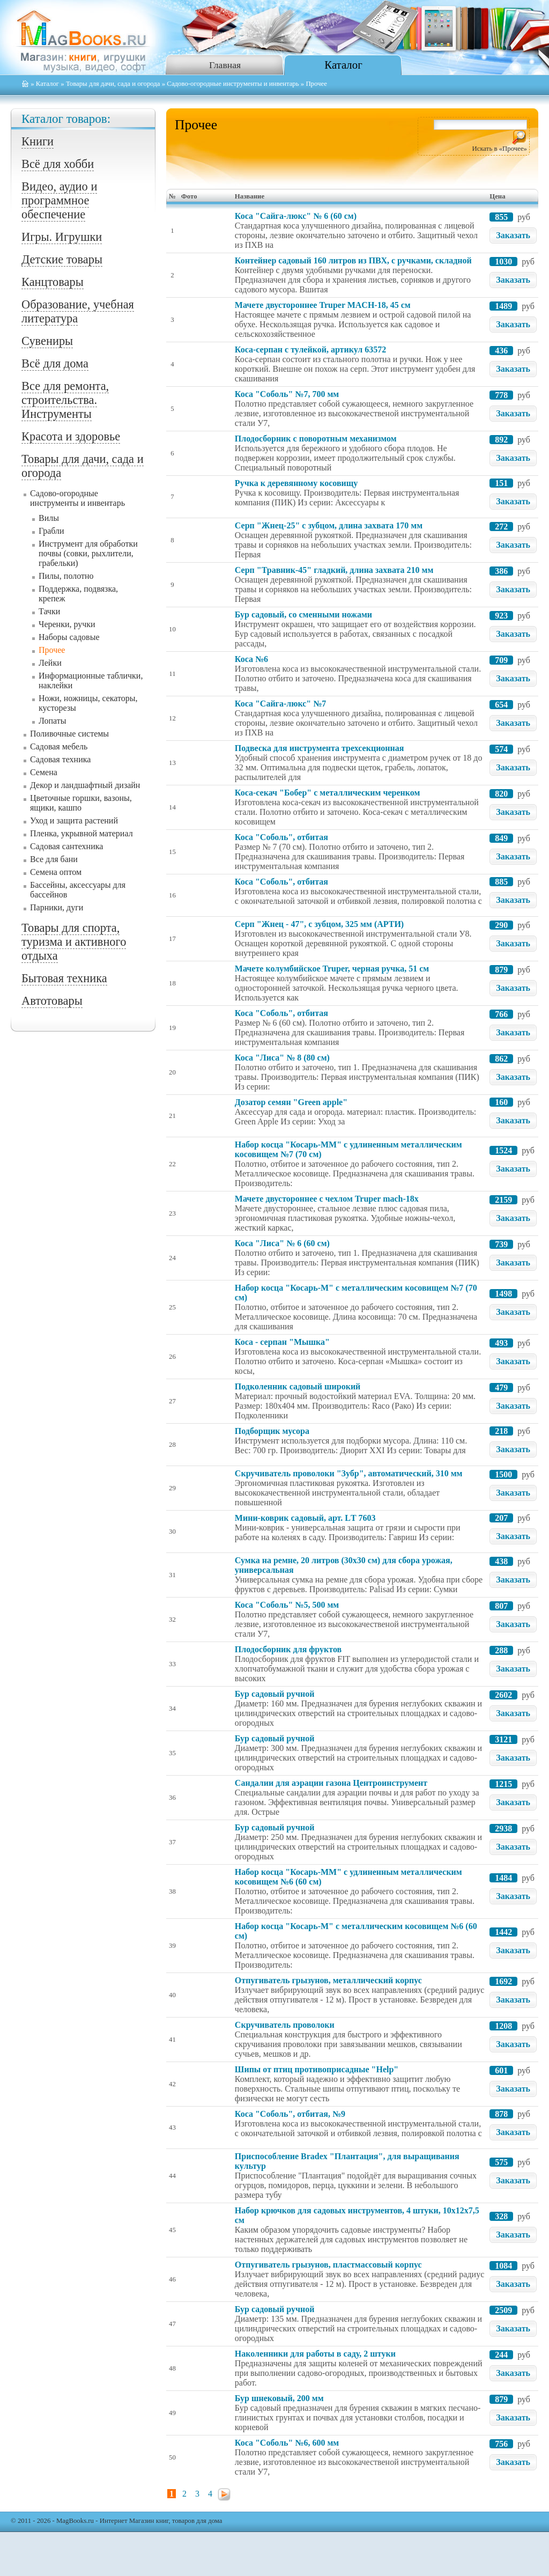 This screenshot has height=2576, width=549. What do you see at coordinates (316, 2069) in the screenshot?
I see `Шипы от птиц противоприсадные "Help"` at bounding box center [316, 2069].